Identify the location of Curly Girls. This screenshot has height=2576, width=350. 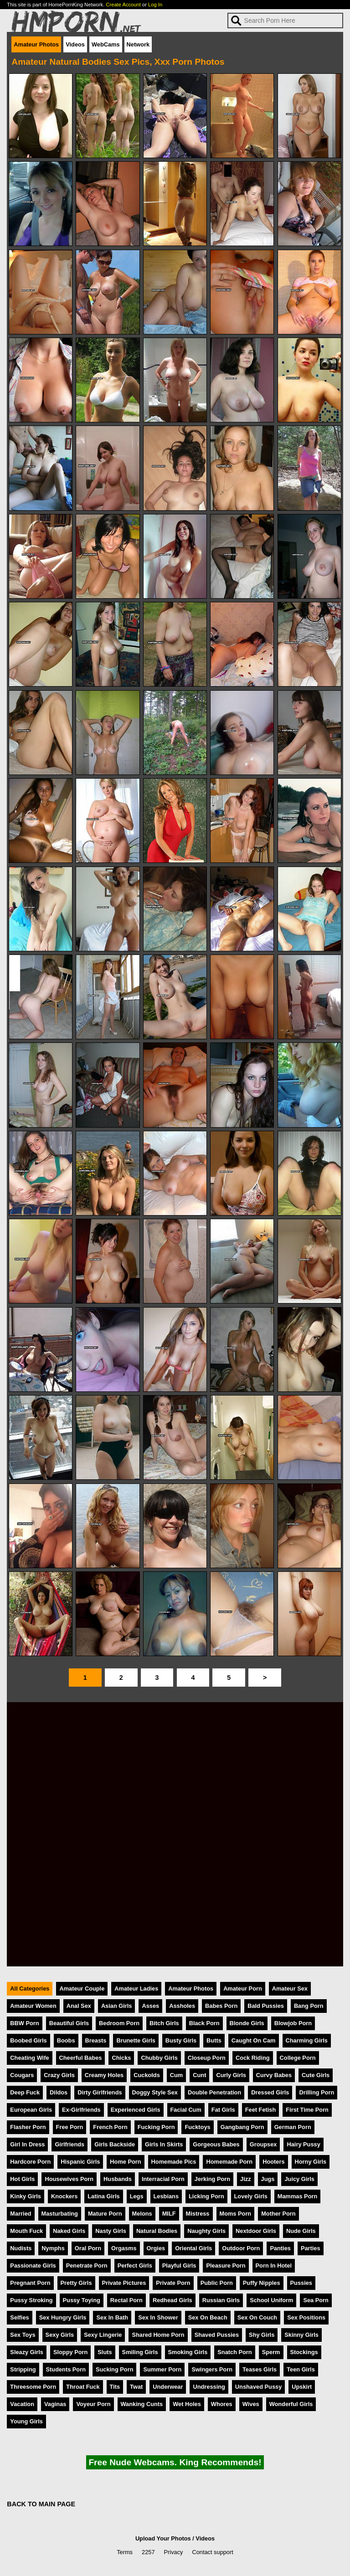
(231, 2075).